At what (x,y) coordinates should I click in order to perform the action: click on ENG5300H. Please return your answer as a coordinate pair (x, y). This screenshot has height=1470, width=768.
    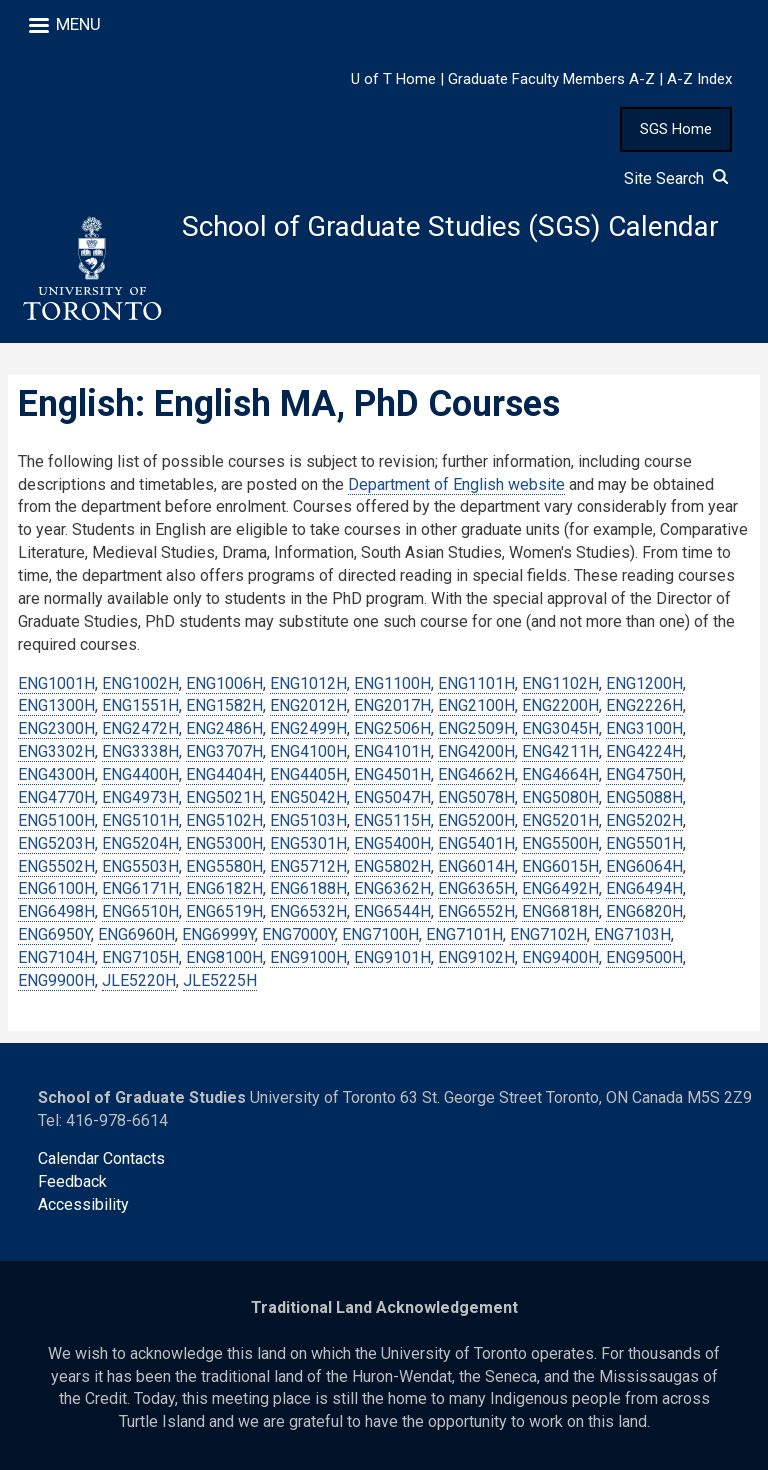
    Looking at the image, I should click on (224, 843).